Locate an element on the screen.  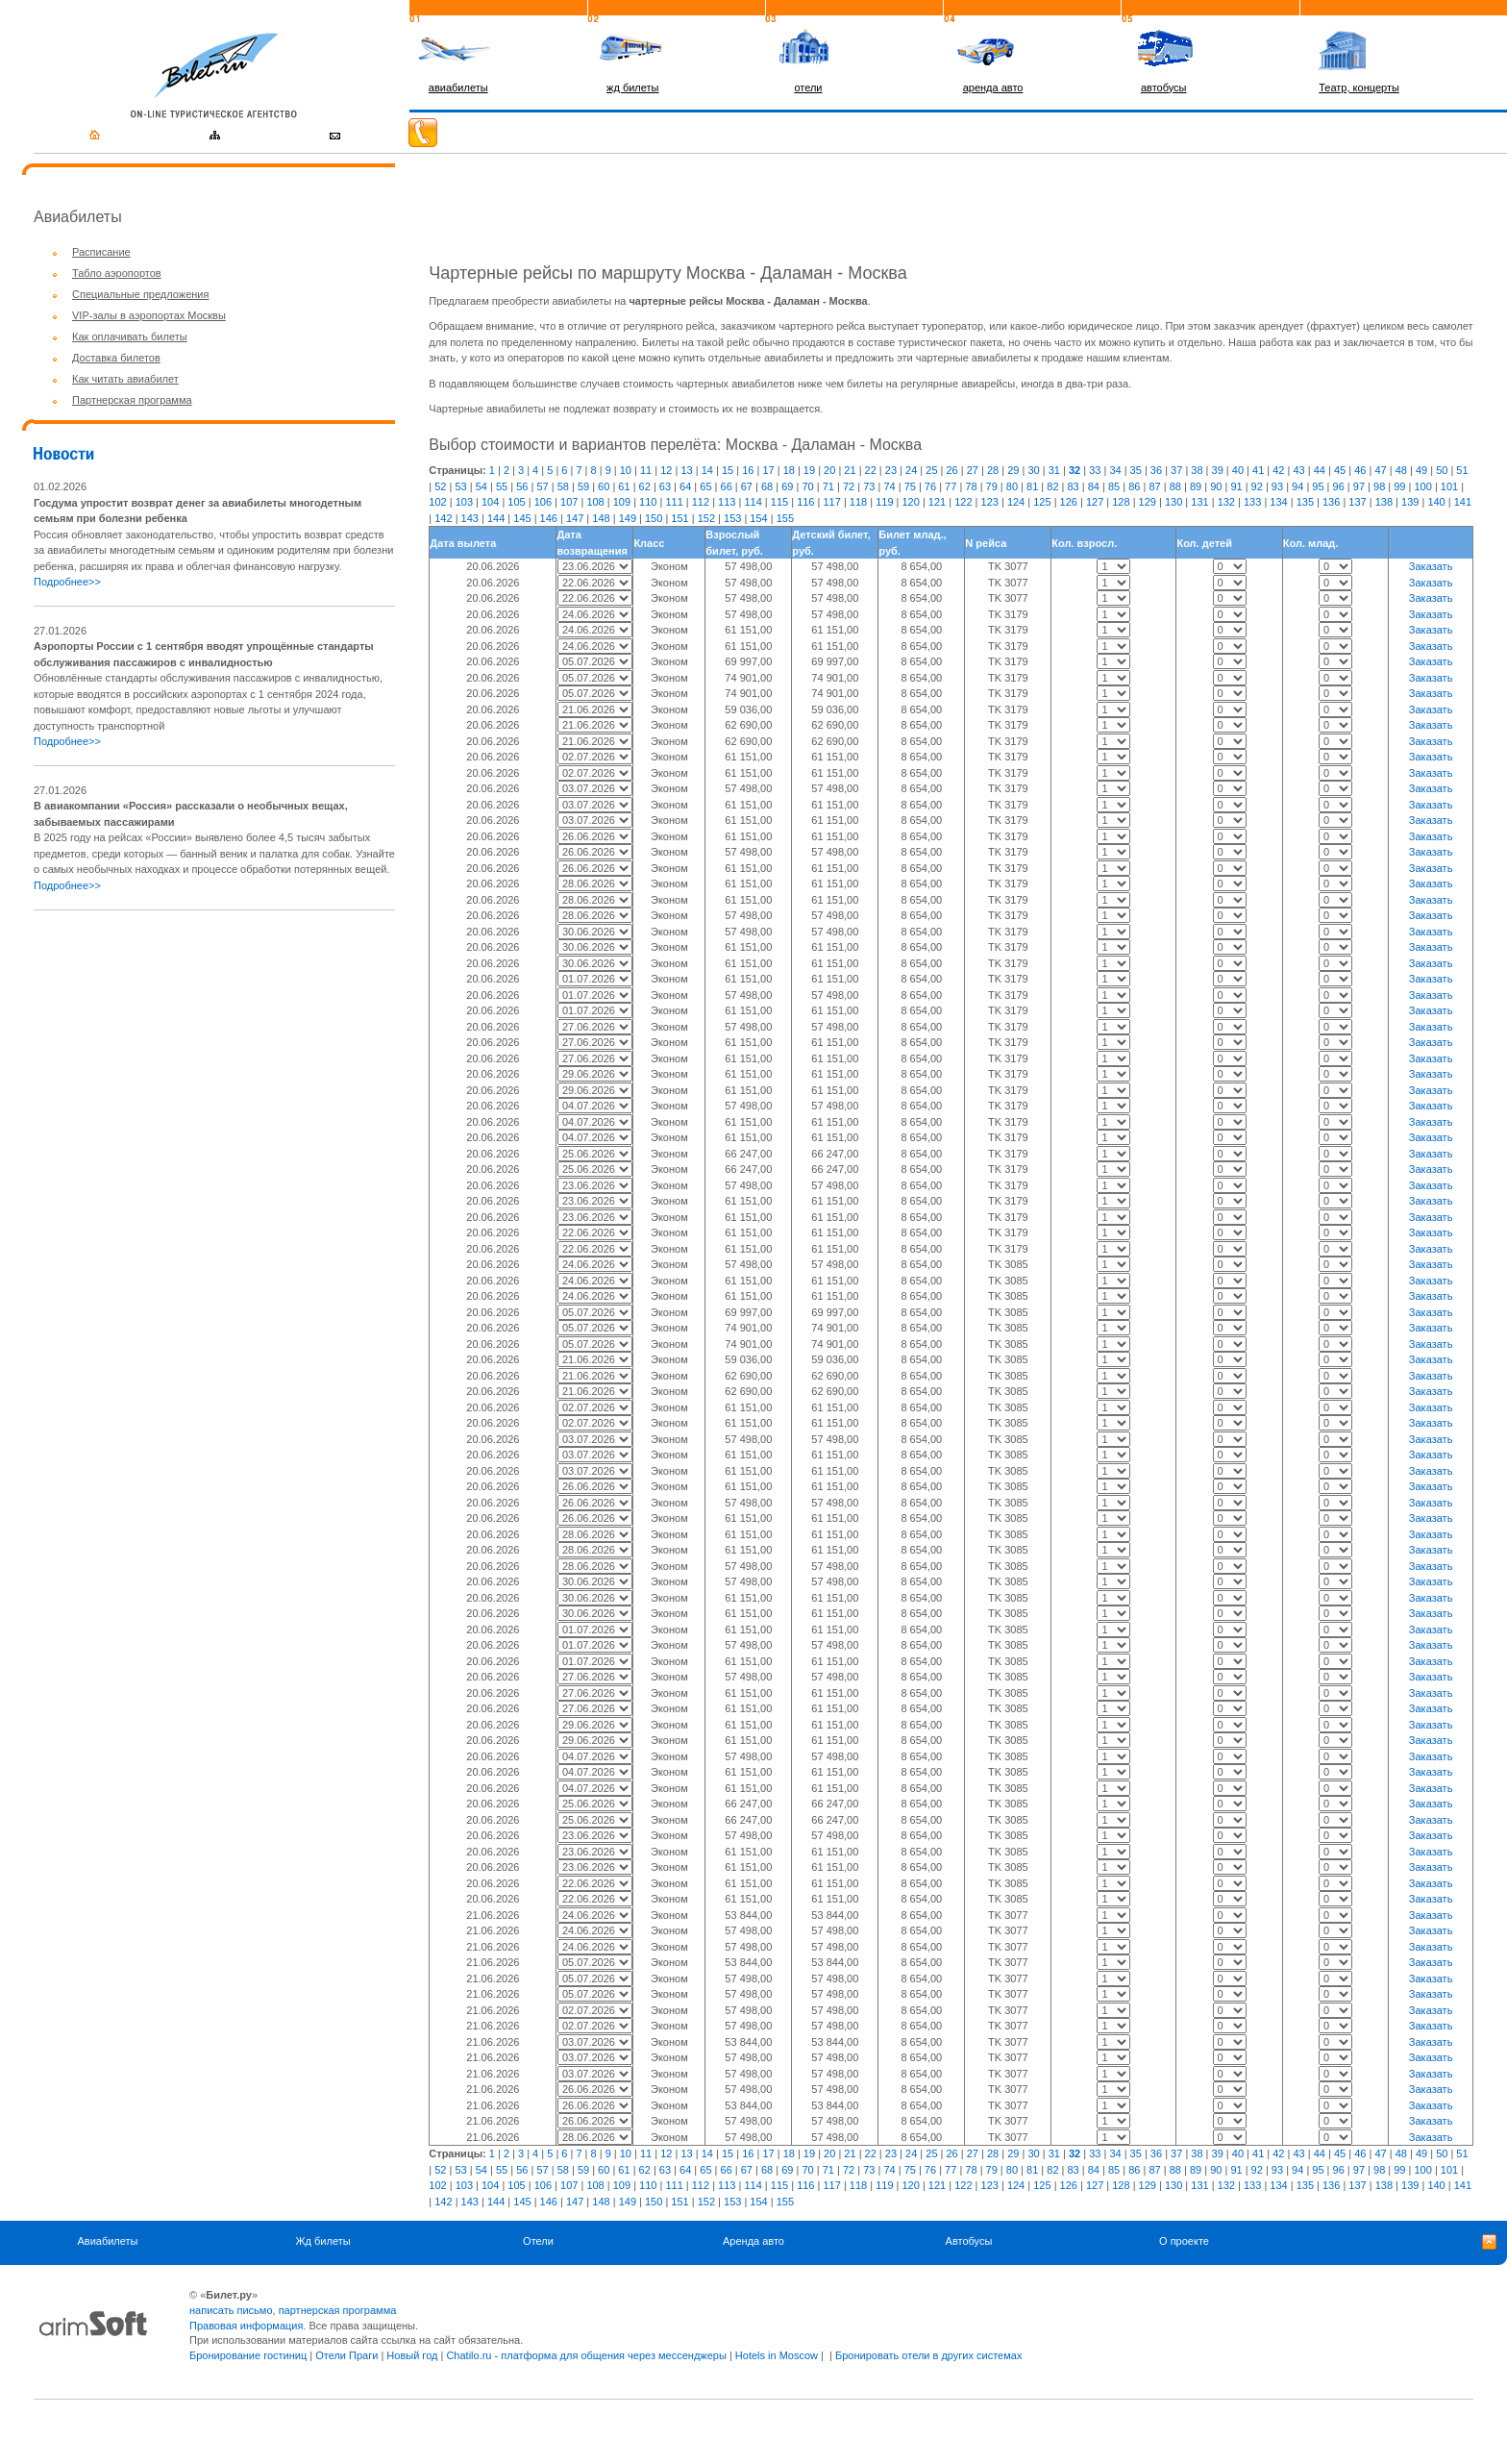
15 is located at coordinates (727, 470).